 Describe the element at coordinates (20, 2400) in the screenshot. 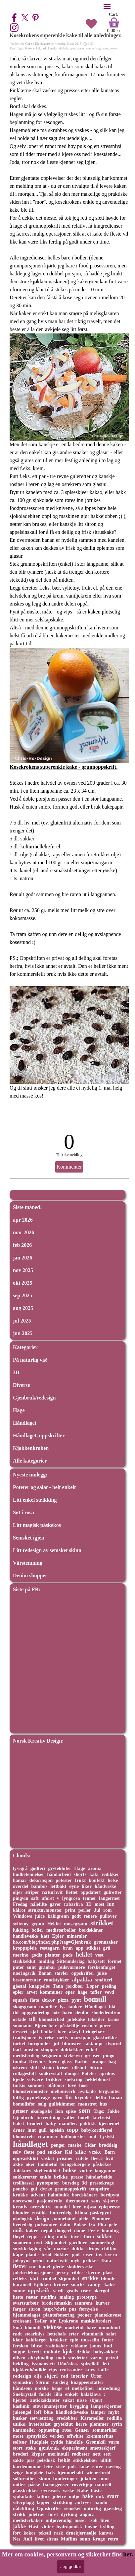

I see `hjerter` at that location.